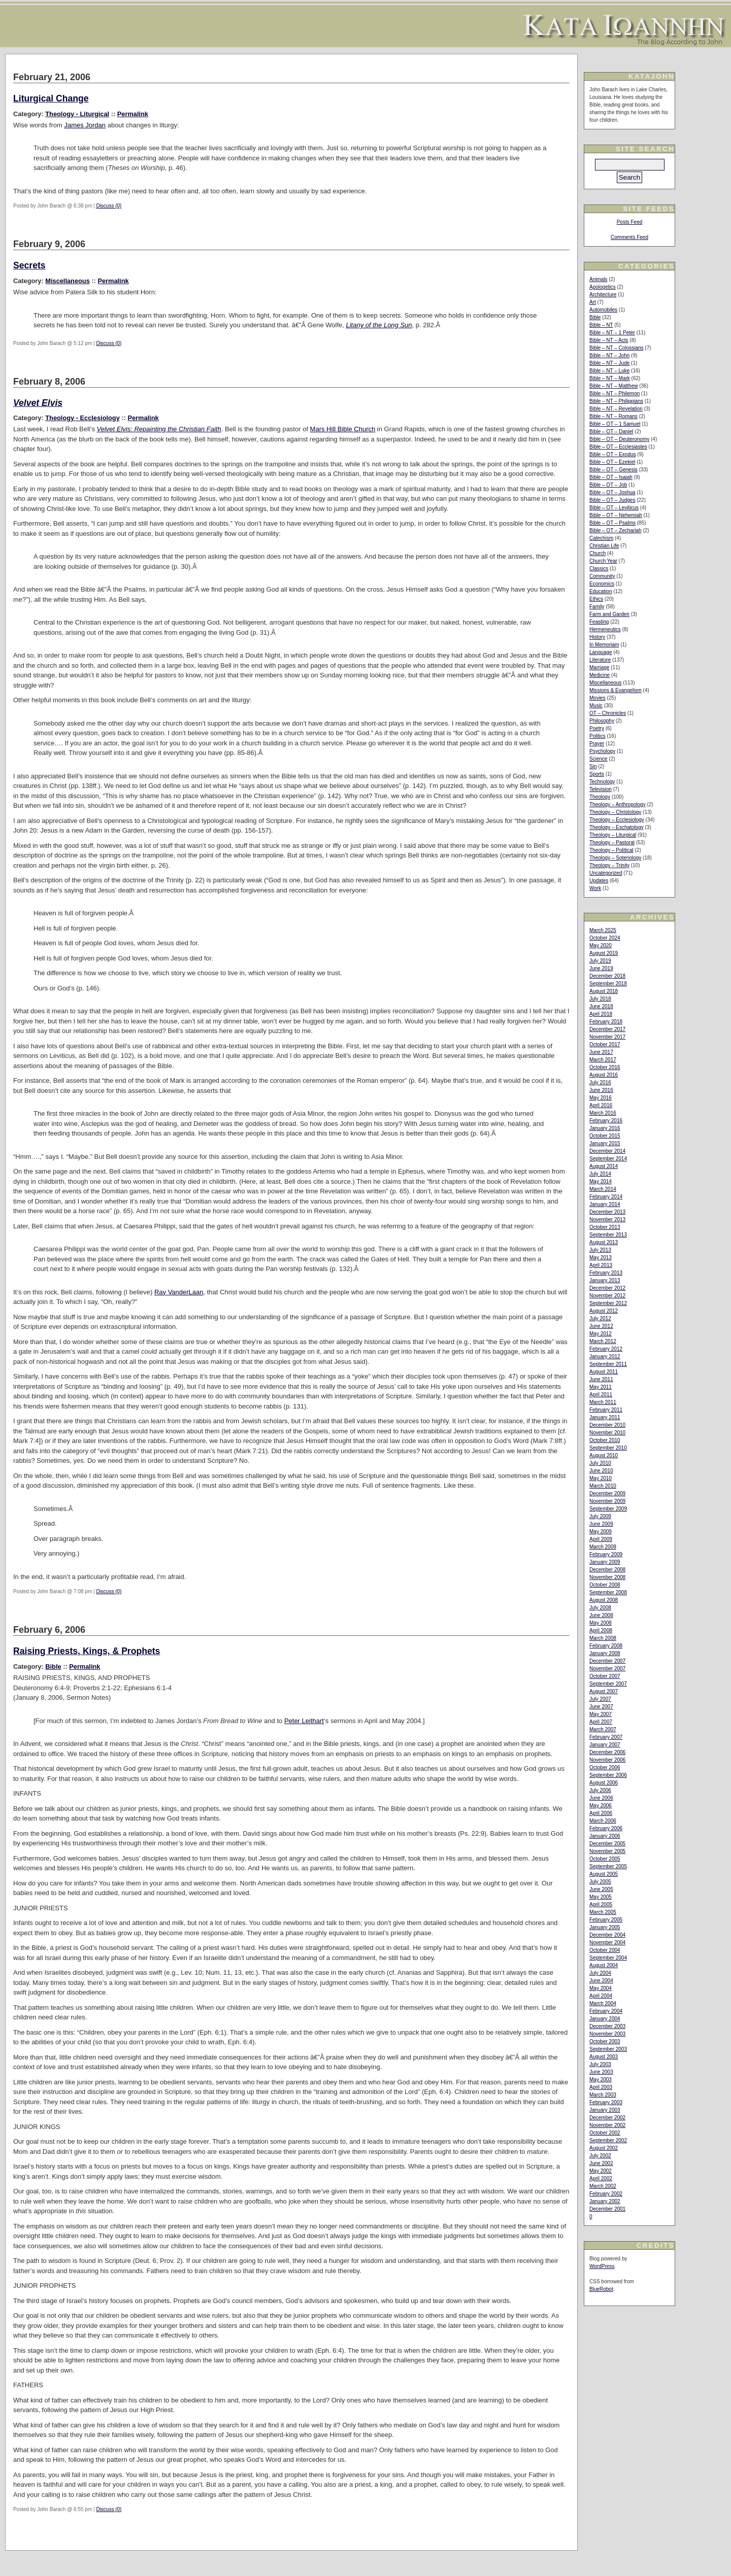 The height and width of the screenshot is (2576, 731). What do you see at coordinates (608, 1958) in the screenshot?
I see `September 2004` at bounding box center [608, 1958].